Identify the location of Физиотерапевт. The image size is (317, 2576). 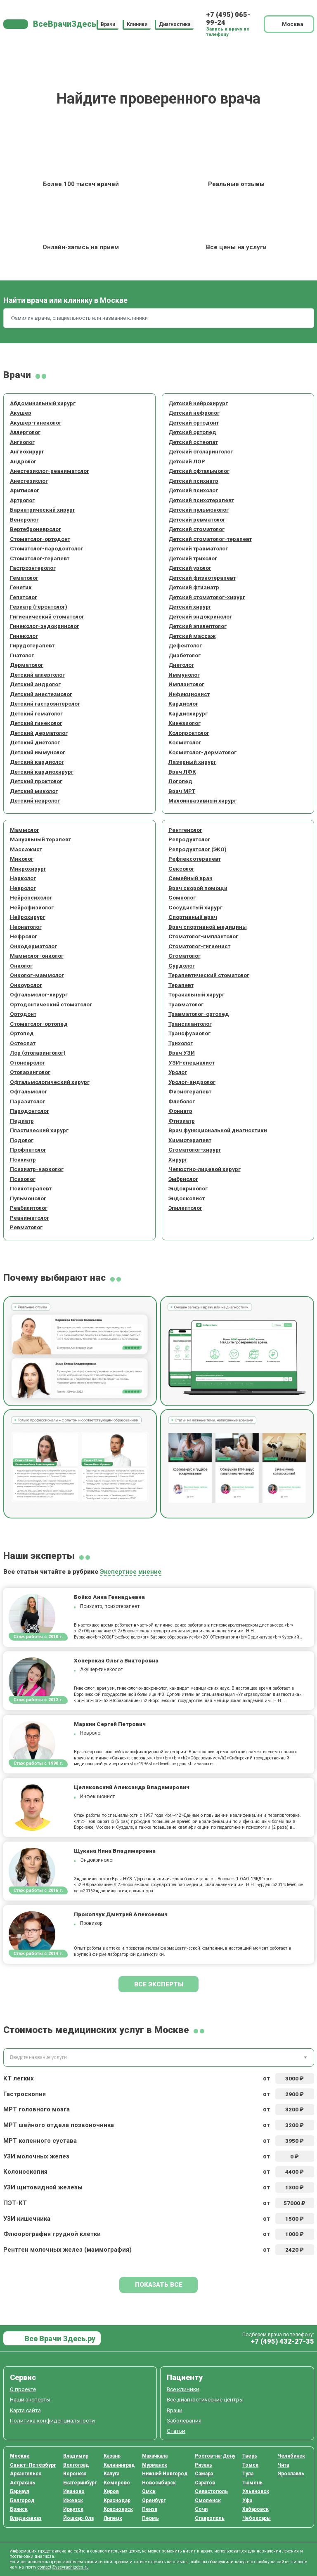
(189, 1091).